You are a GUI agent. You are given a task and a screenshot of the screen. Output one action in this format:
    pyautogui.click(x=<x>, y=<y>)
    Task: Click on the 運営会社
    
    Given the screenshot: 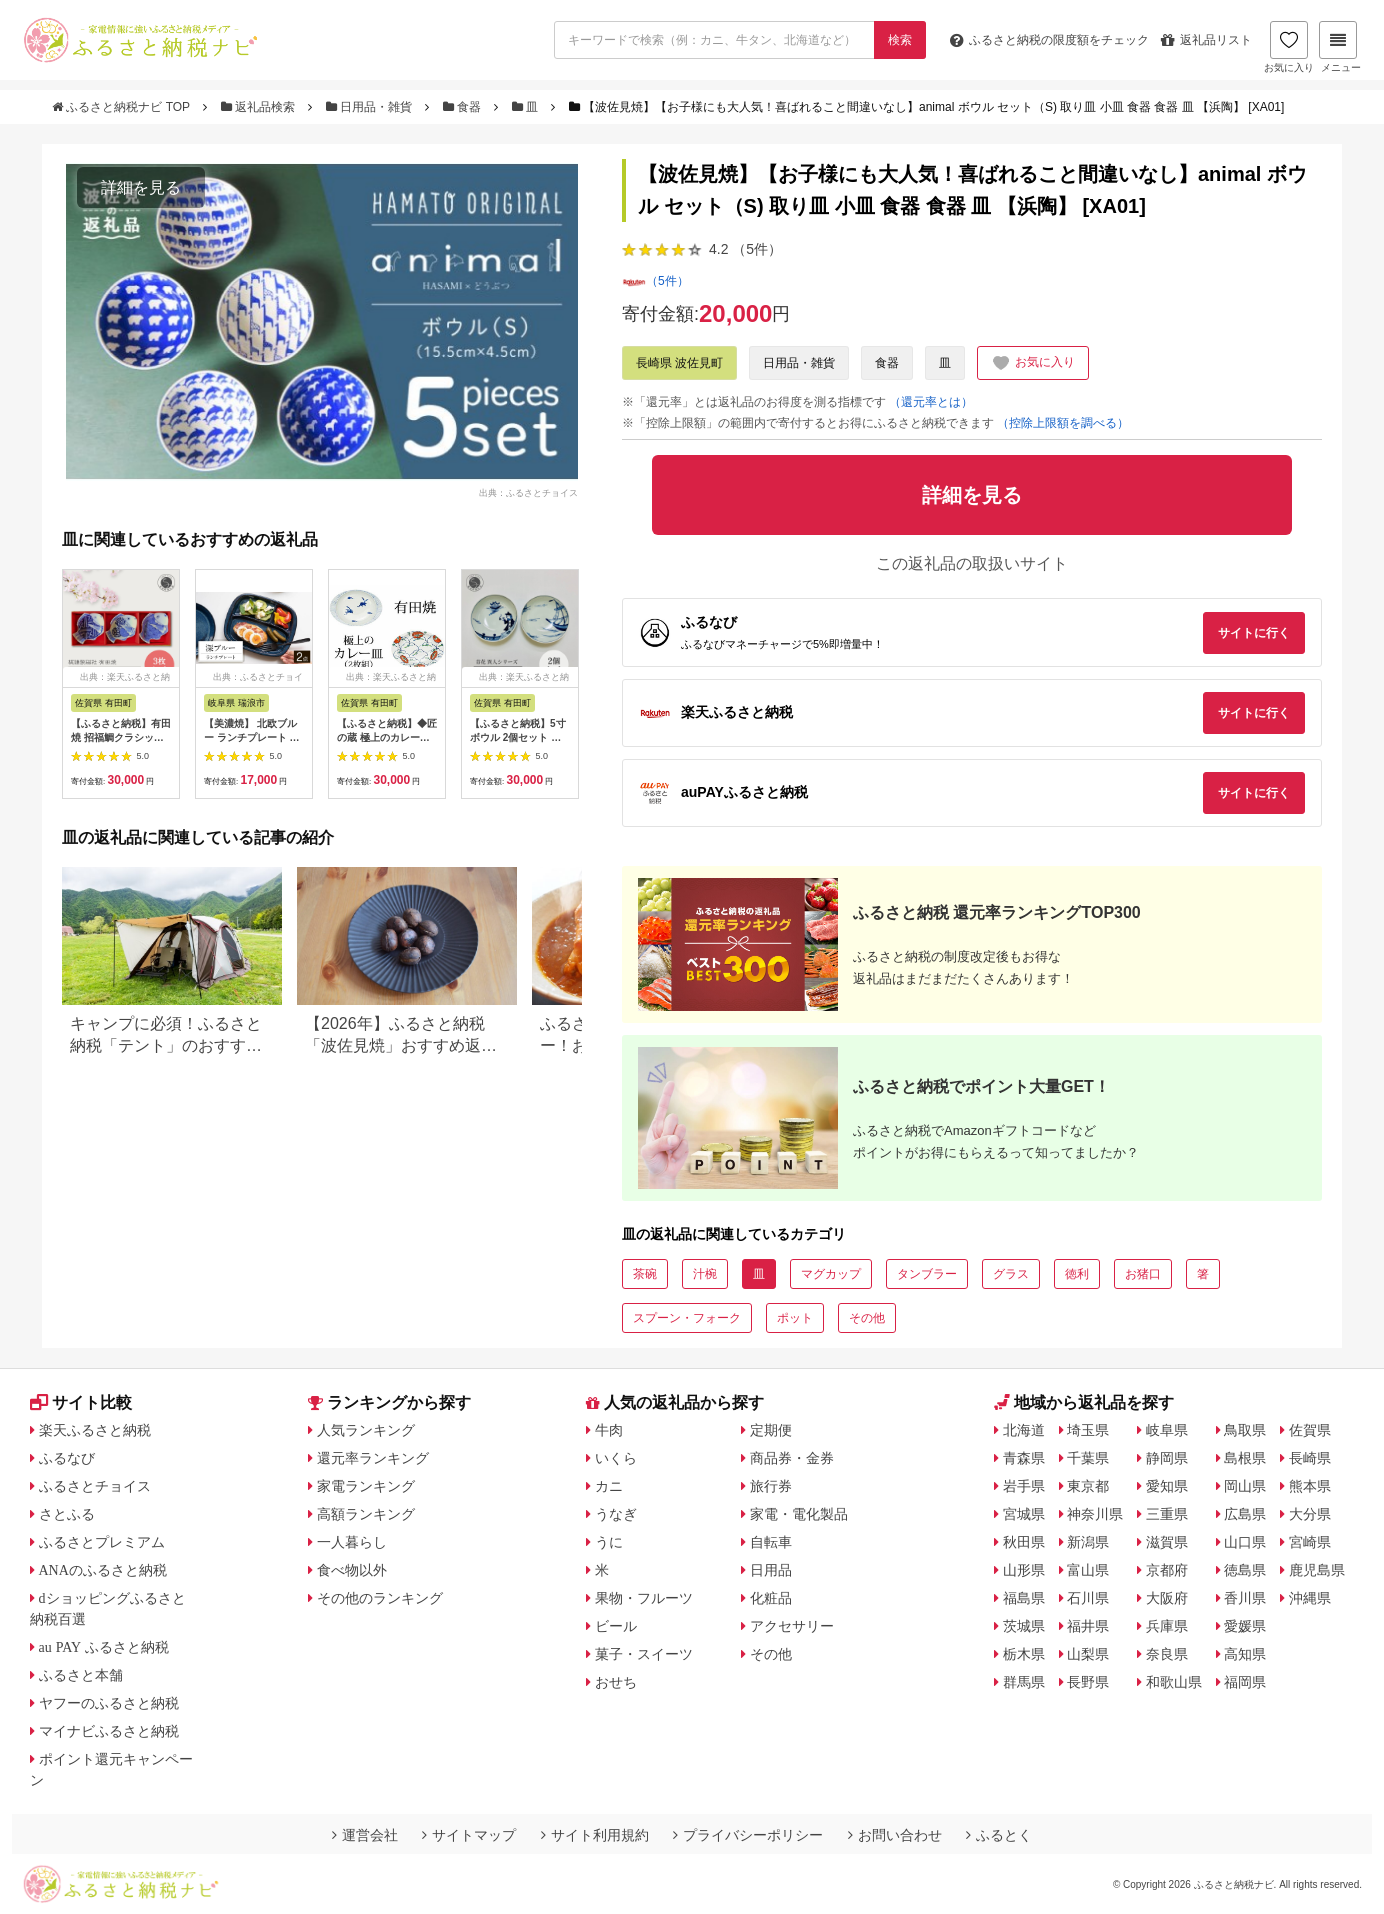 What is the action you would take?
    pyautogui.click(x=365, y=1835)
    